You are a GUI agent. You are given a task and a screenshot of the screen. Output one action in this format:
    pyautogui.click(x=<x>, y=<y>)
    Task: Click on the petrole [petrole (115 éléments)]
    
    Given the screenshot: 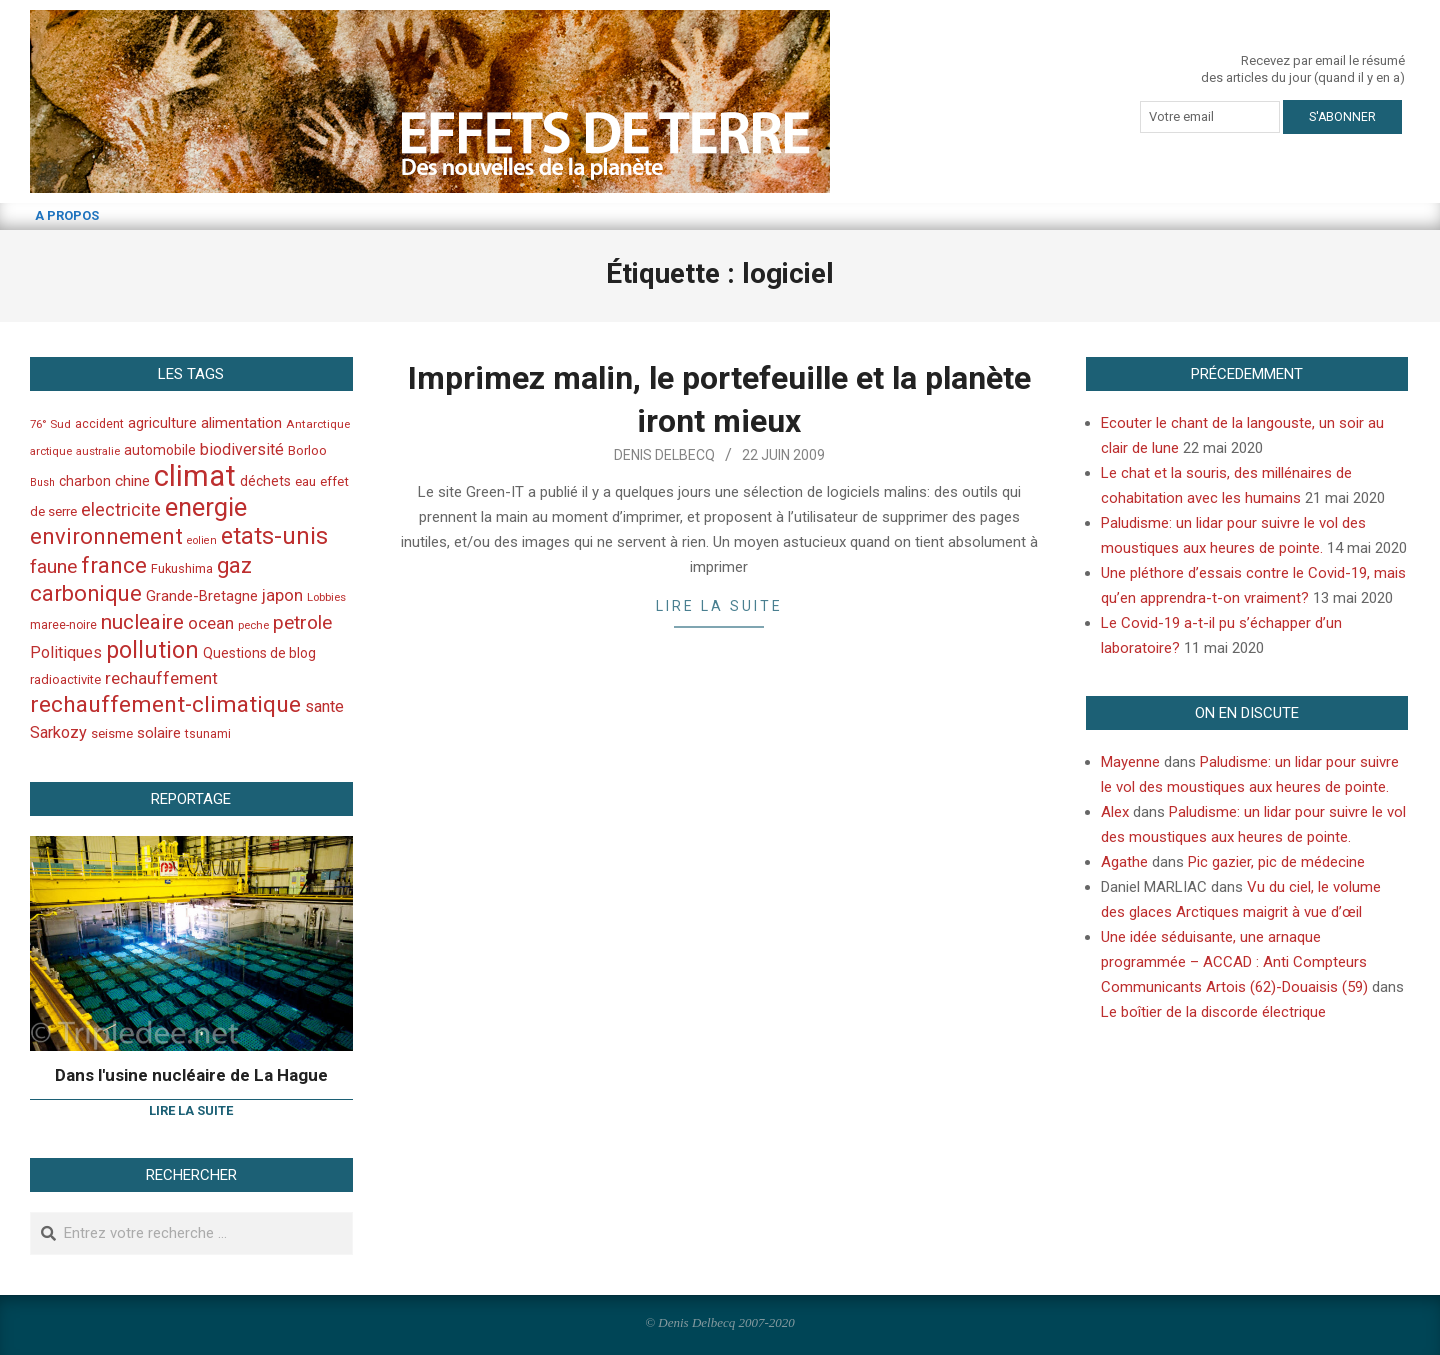 What is the action you would take?
    pyautogui.click(x=302, y=622)
    